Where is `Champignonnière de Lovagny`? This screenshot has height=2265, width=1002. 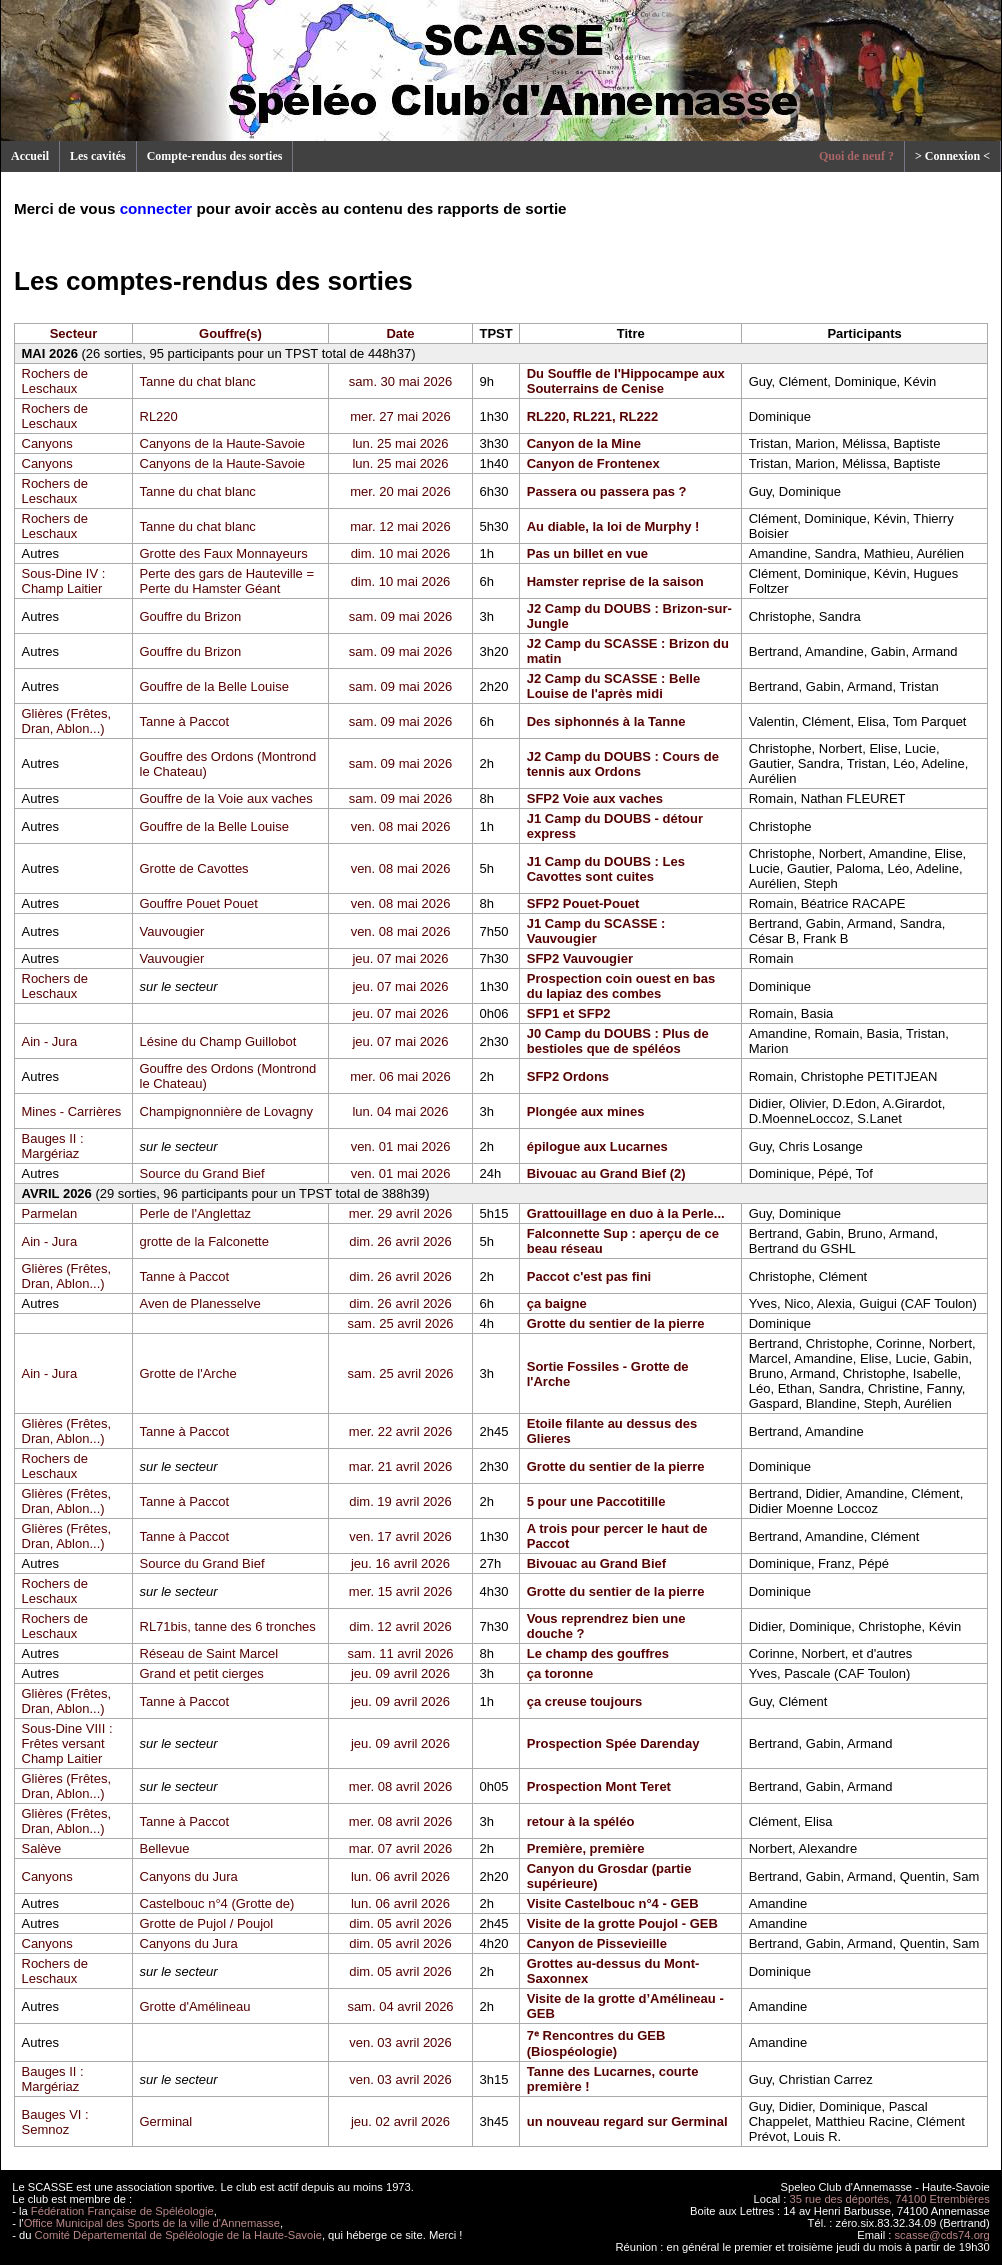
Champignonnière de Lovagny is located at coordinates (226, 1111).